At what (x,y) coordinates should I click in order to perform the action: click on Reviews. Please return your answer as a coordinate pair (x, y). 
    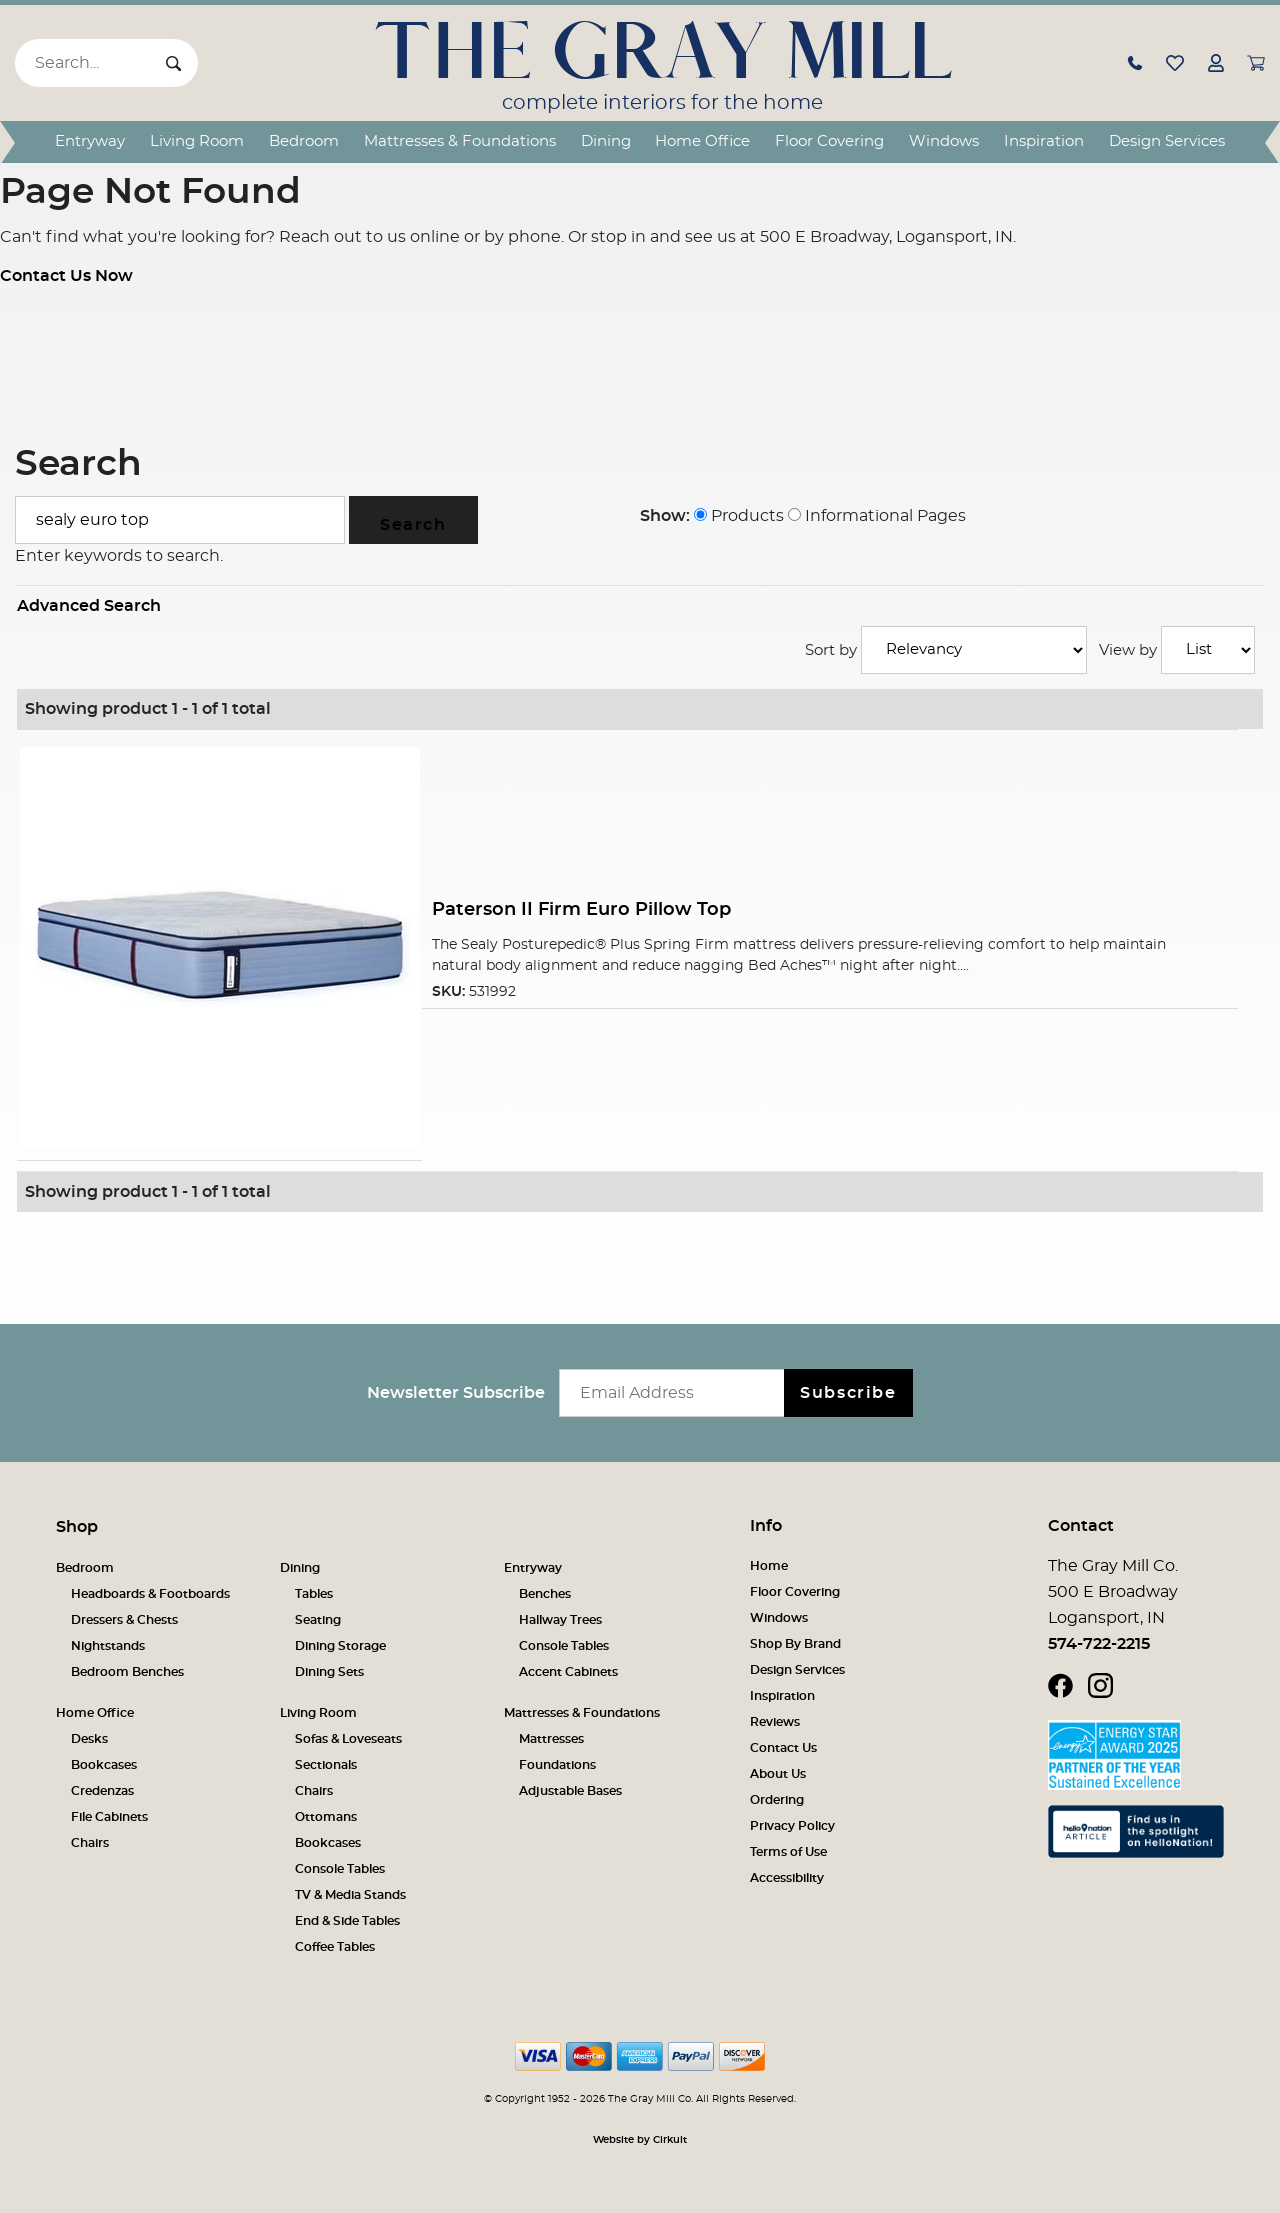
    Looking at the image, I should click on (775, 1722).